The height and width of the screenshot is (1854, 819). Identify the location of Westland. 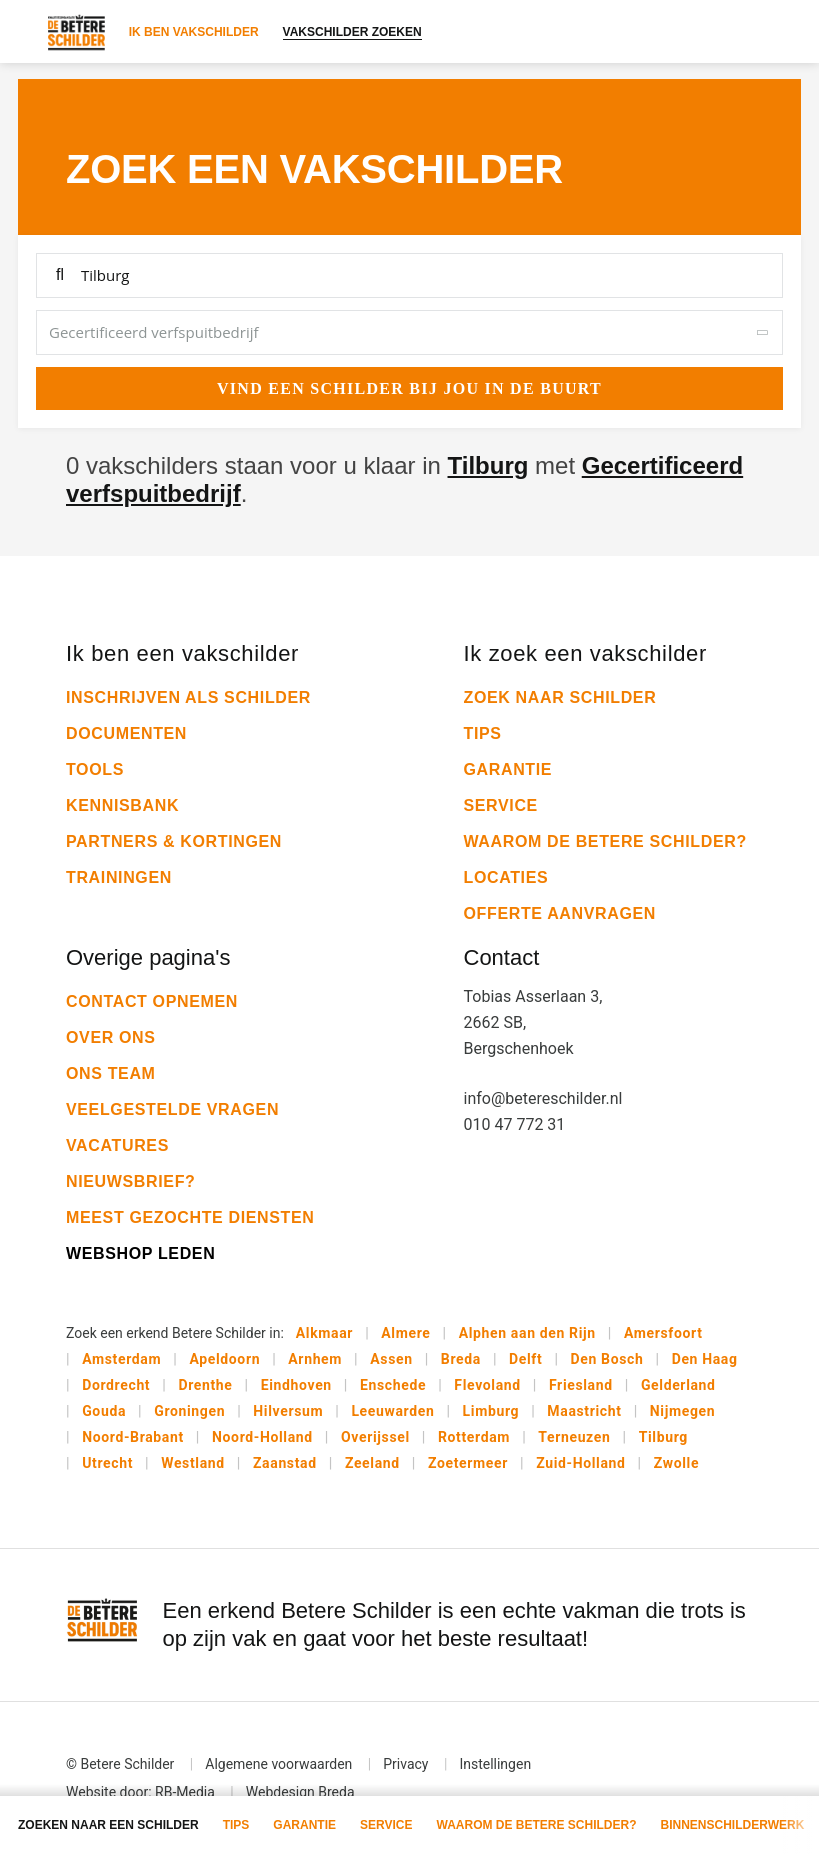
(193, 1463).